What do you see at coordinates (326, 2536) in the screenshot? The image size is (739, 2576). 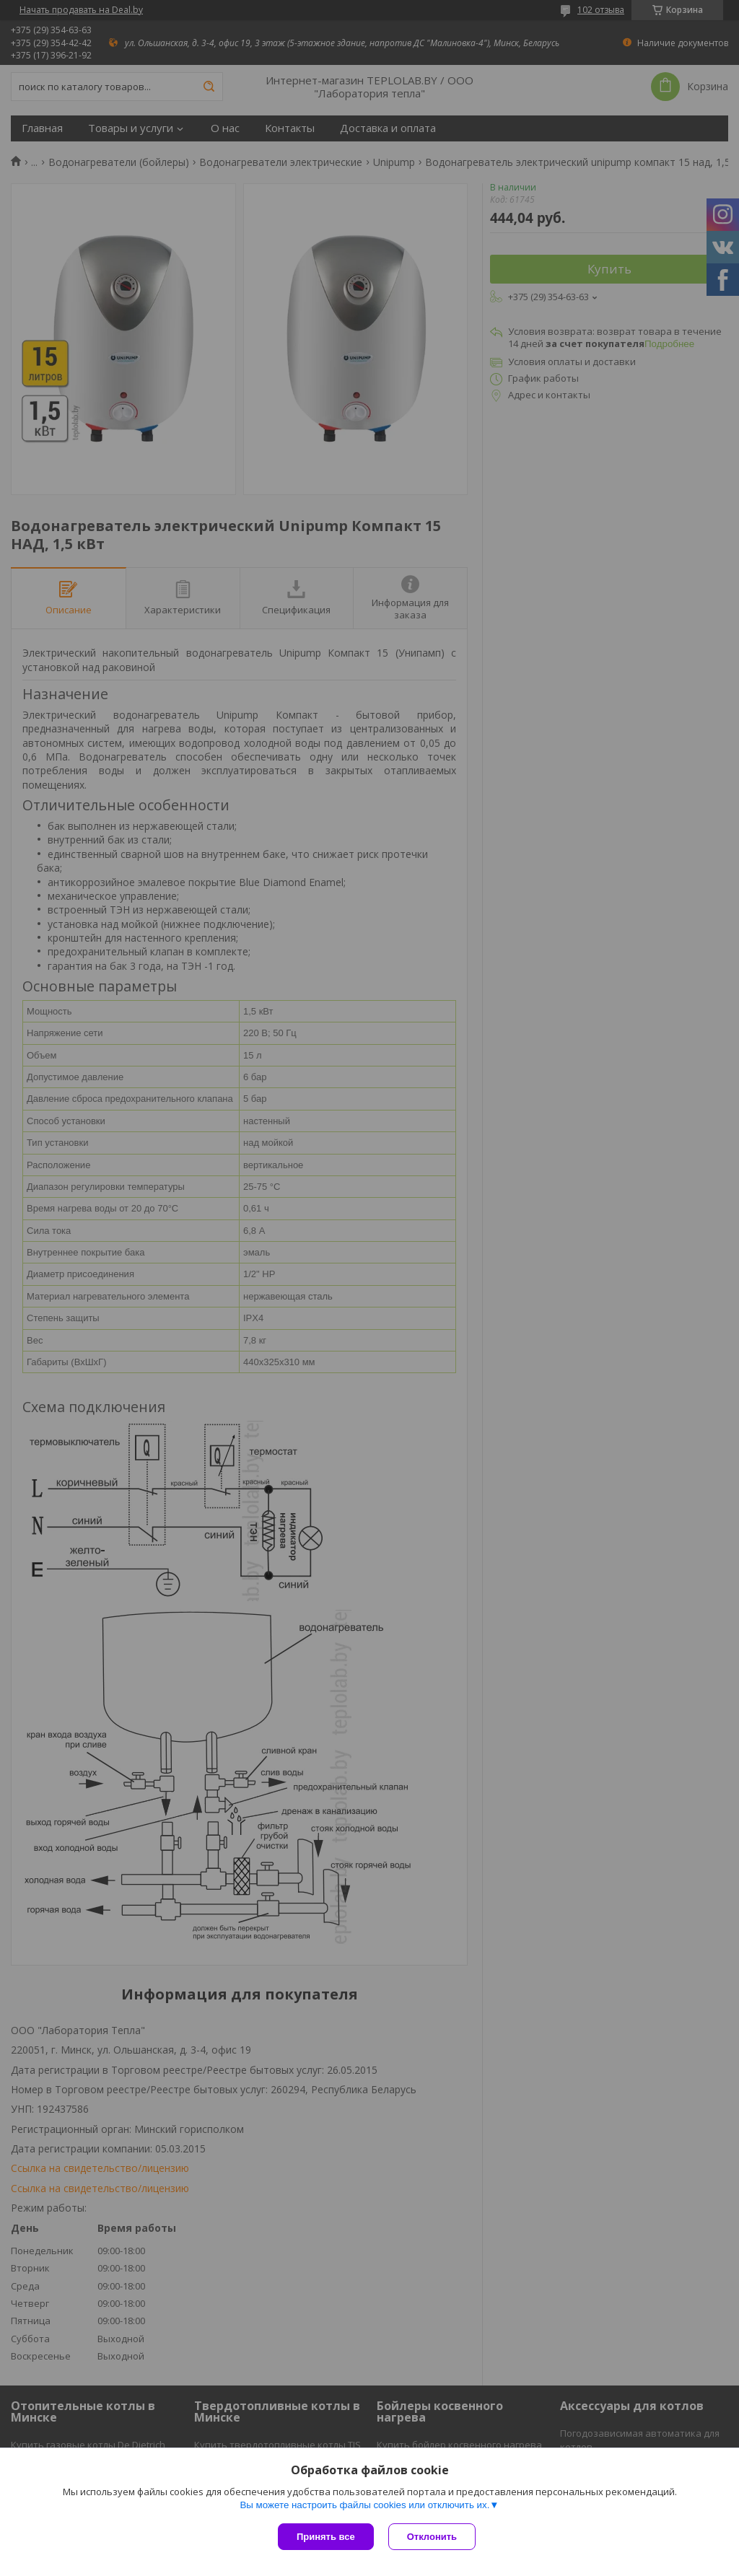 I see `Принять все` at bounding box center [326, 2536].